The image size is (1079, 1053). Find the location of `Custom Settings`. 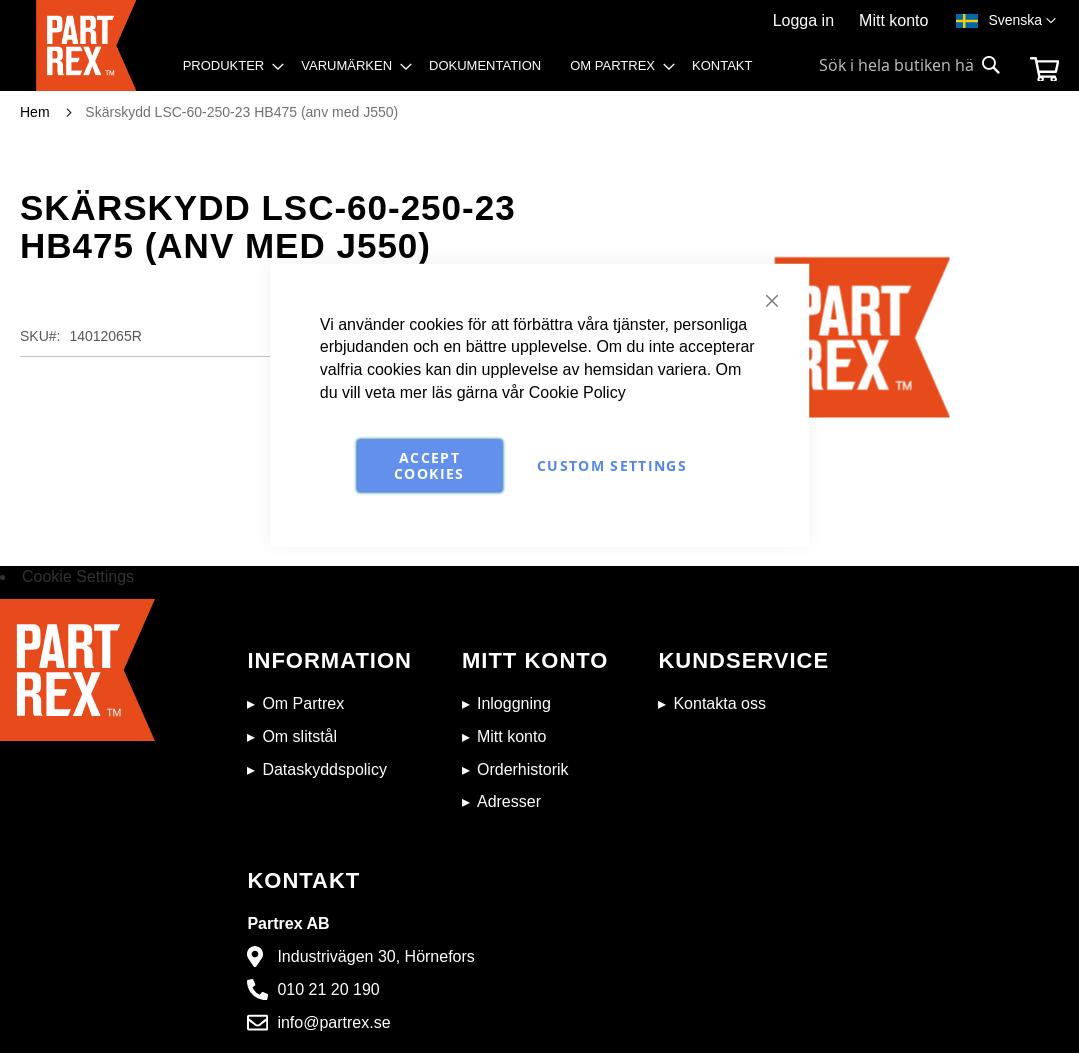

Custom Settings is located at coordinates (612, 465).